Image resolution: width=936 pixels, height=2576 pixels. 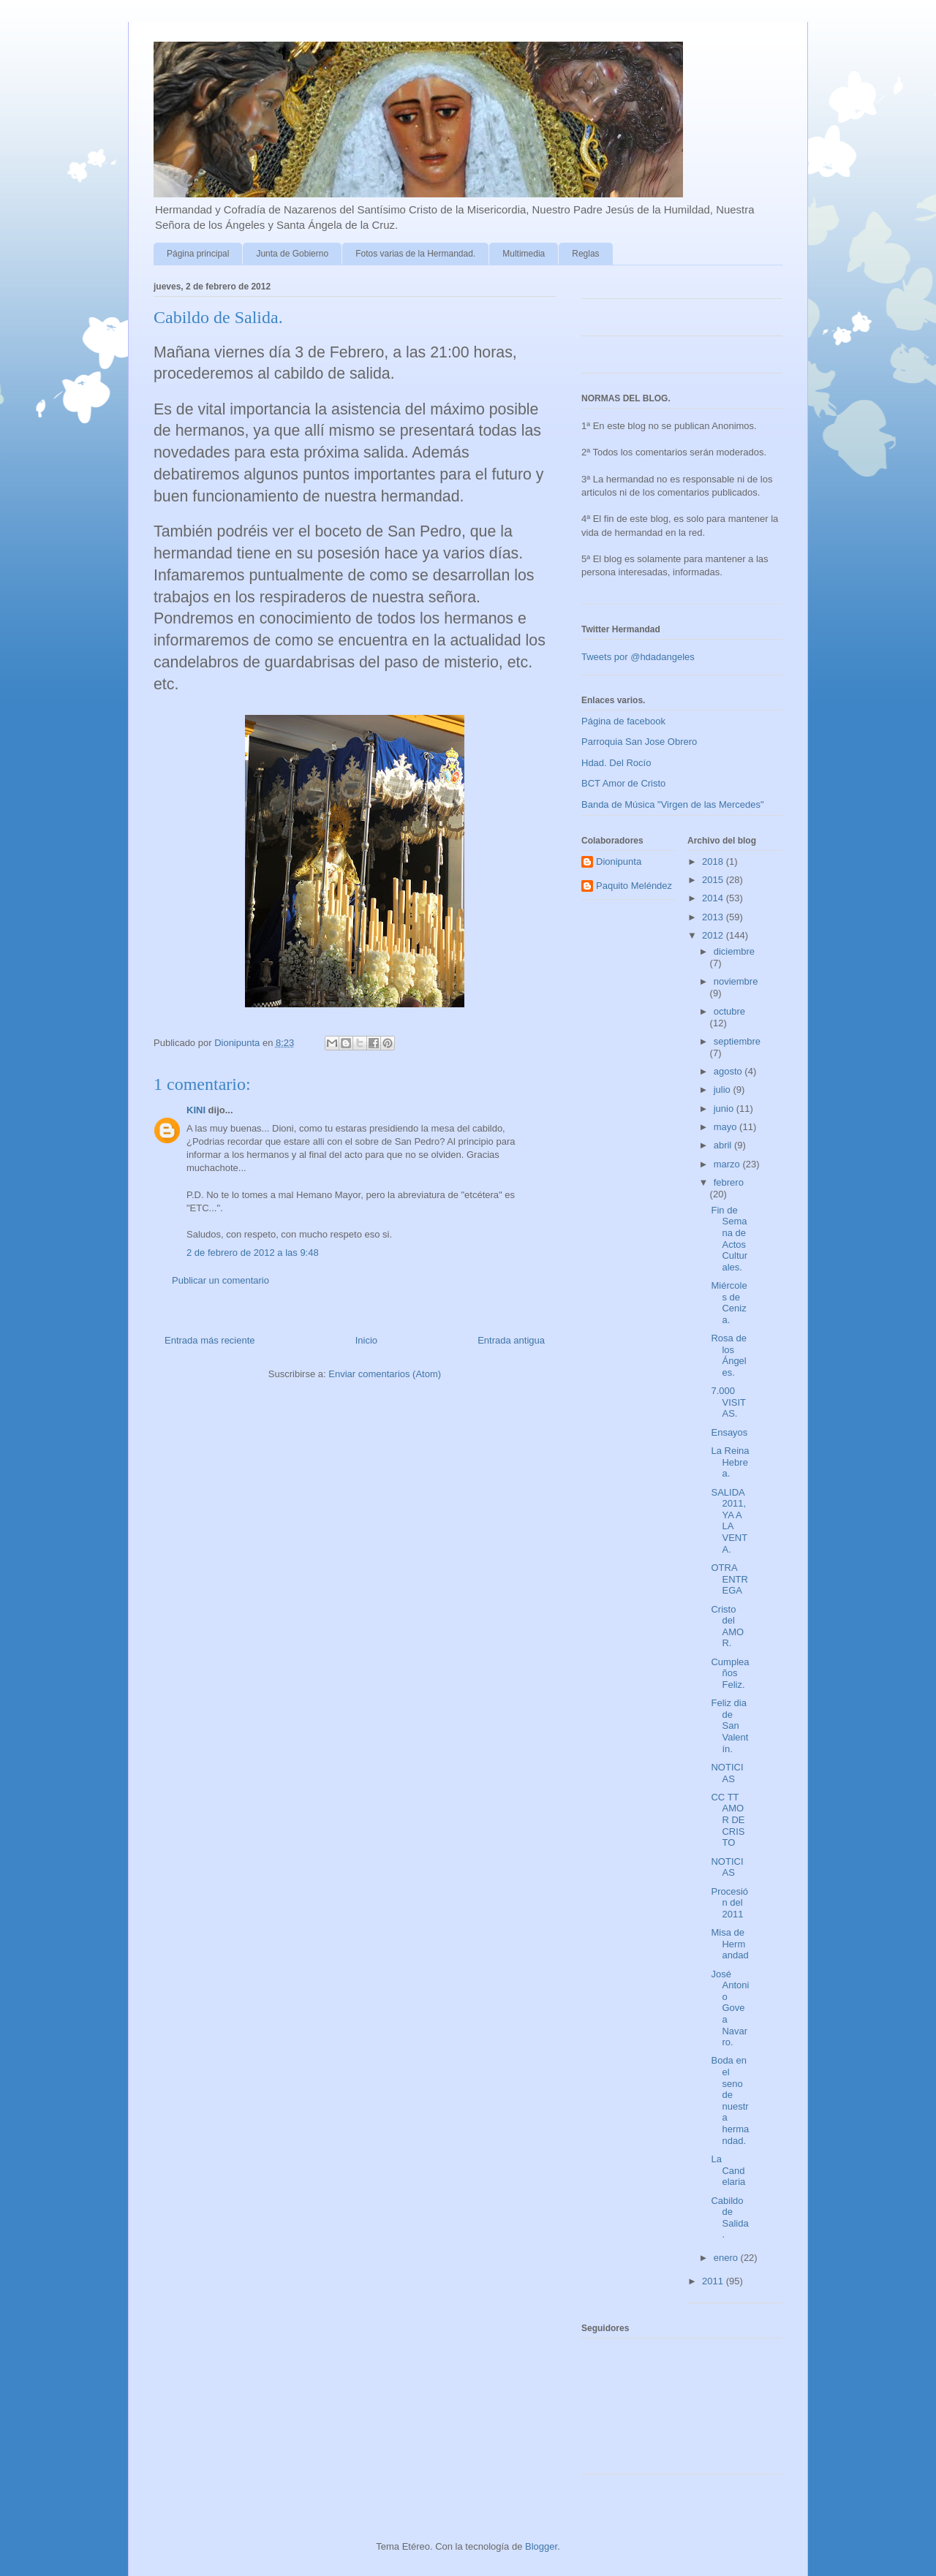 I want to click on Paquito Meléndez, so click(x=634, y=885).